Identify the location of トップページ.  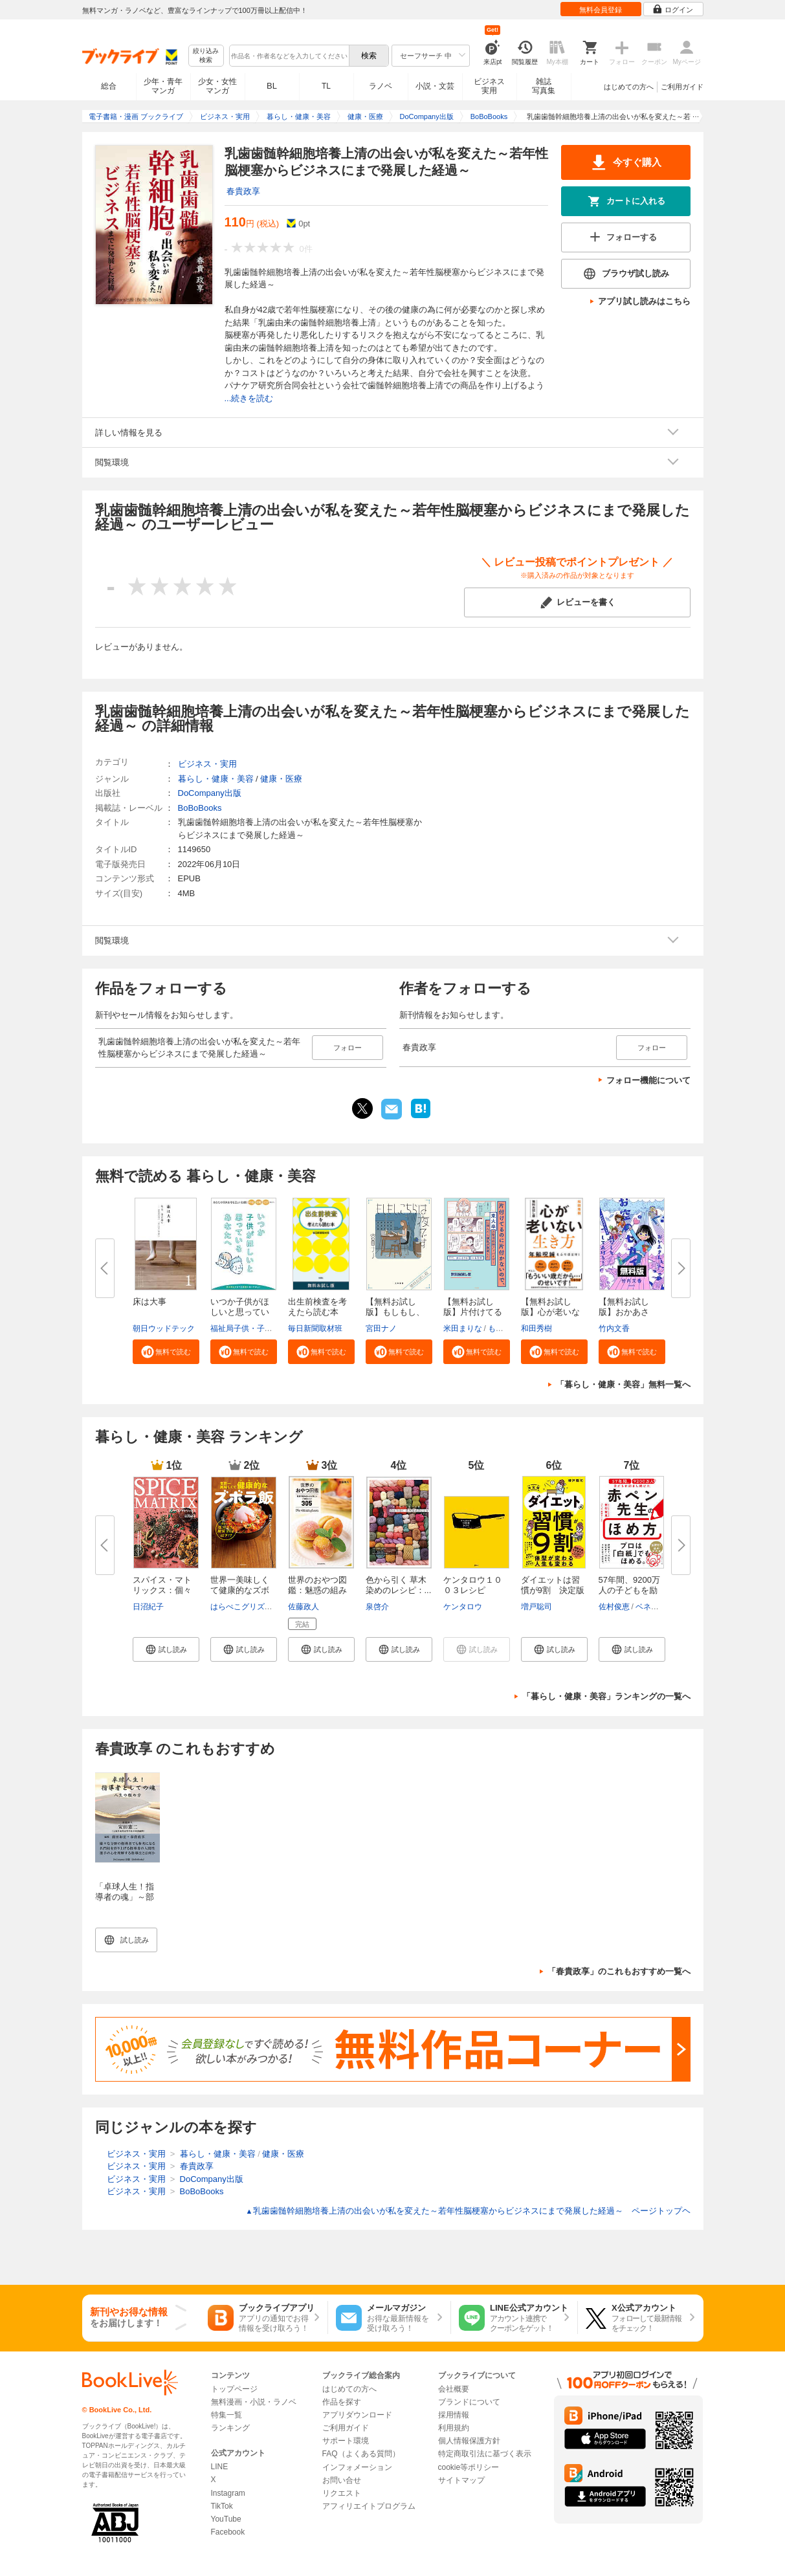
(234, 2389).